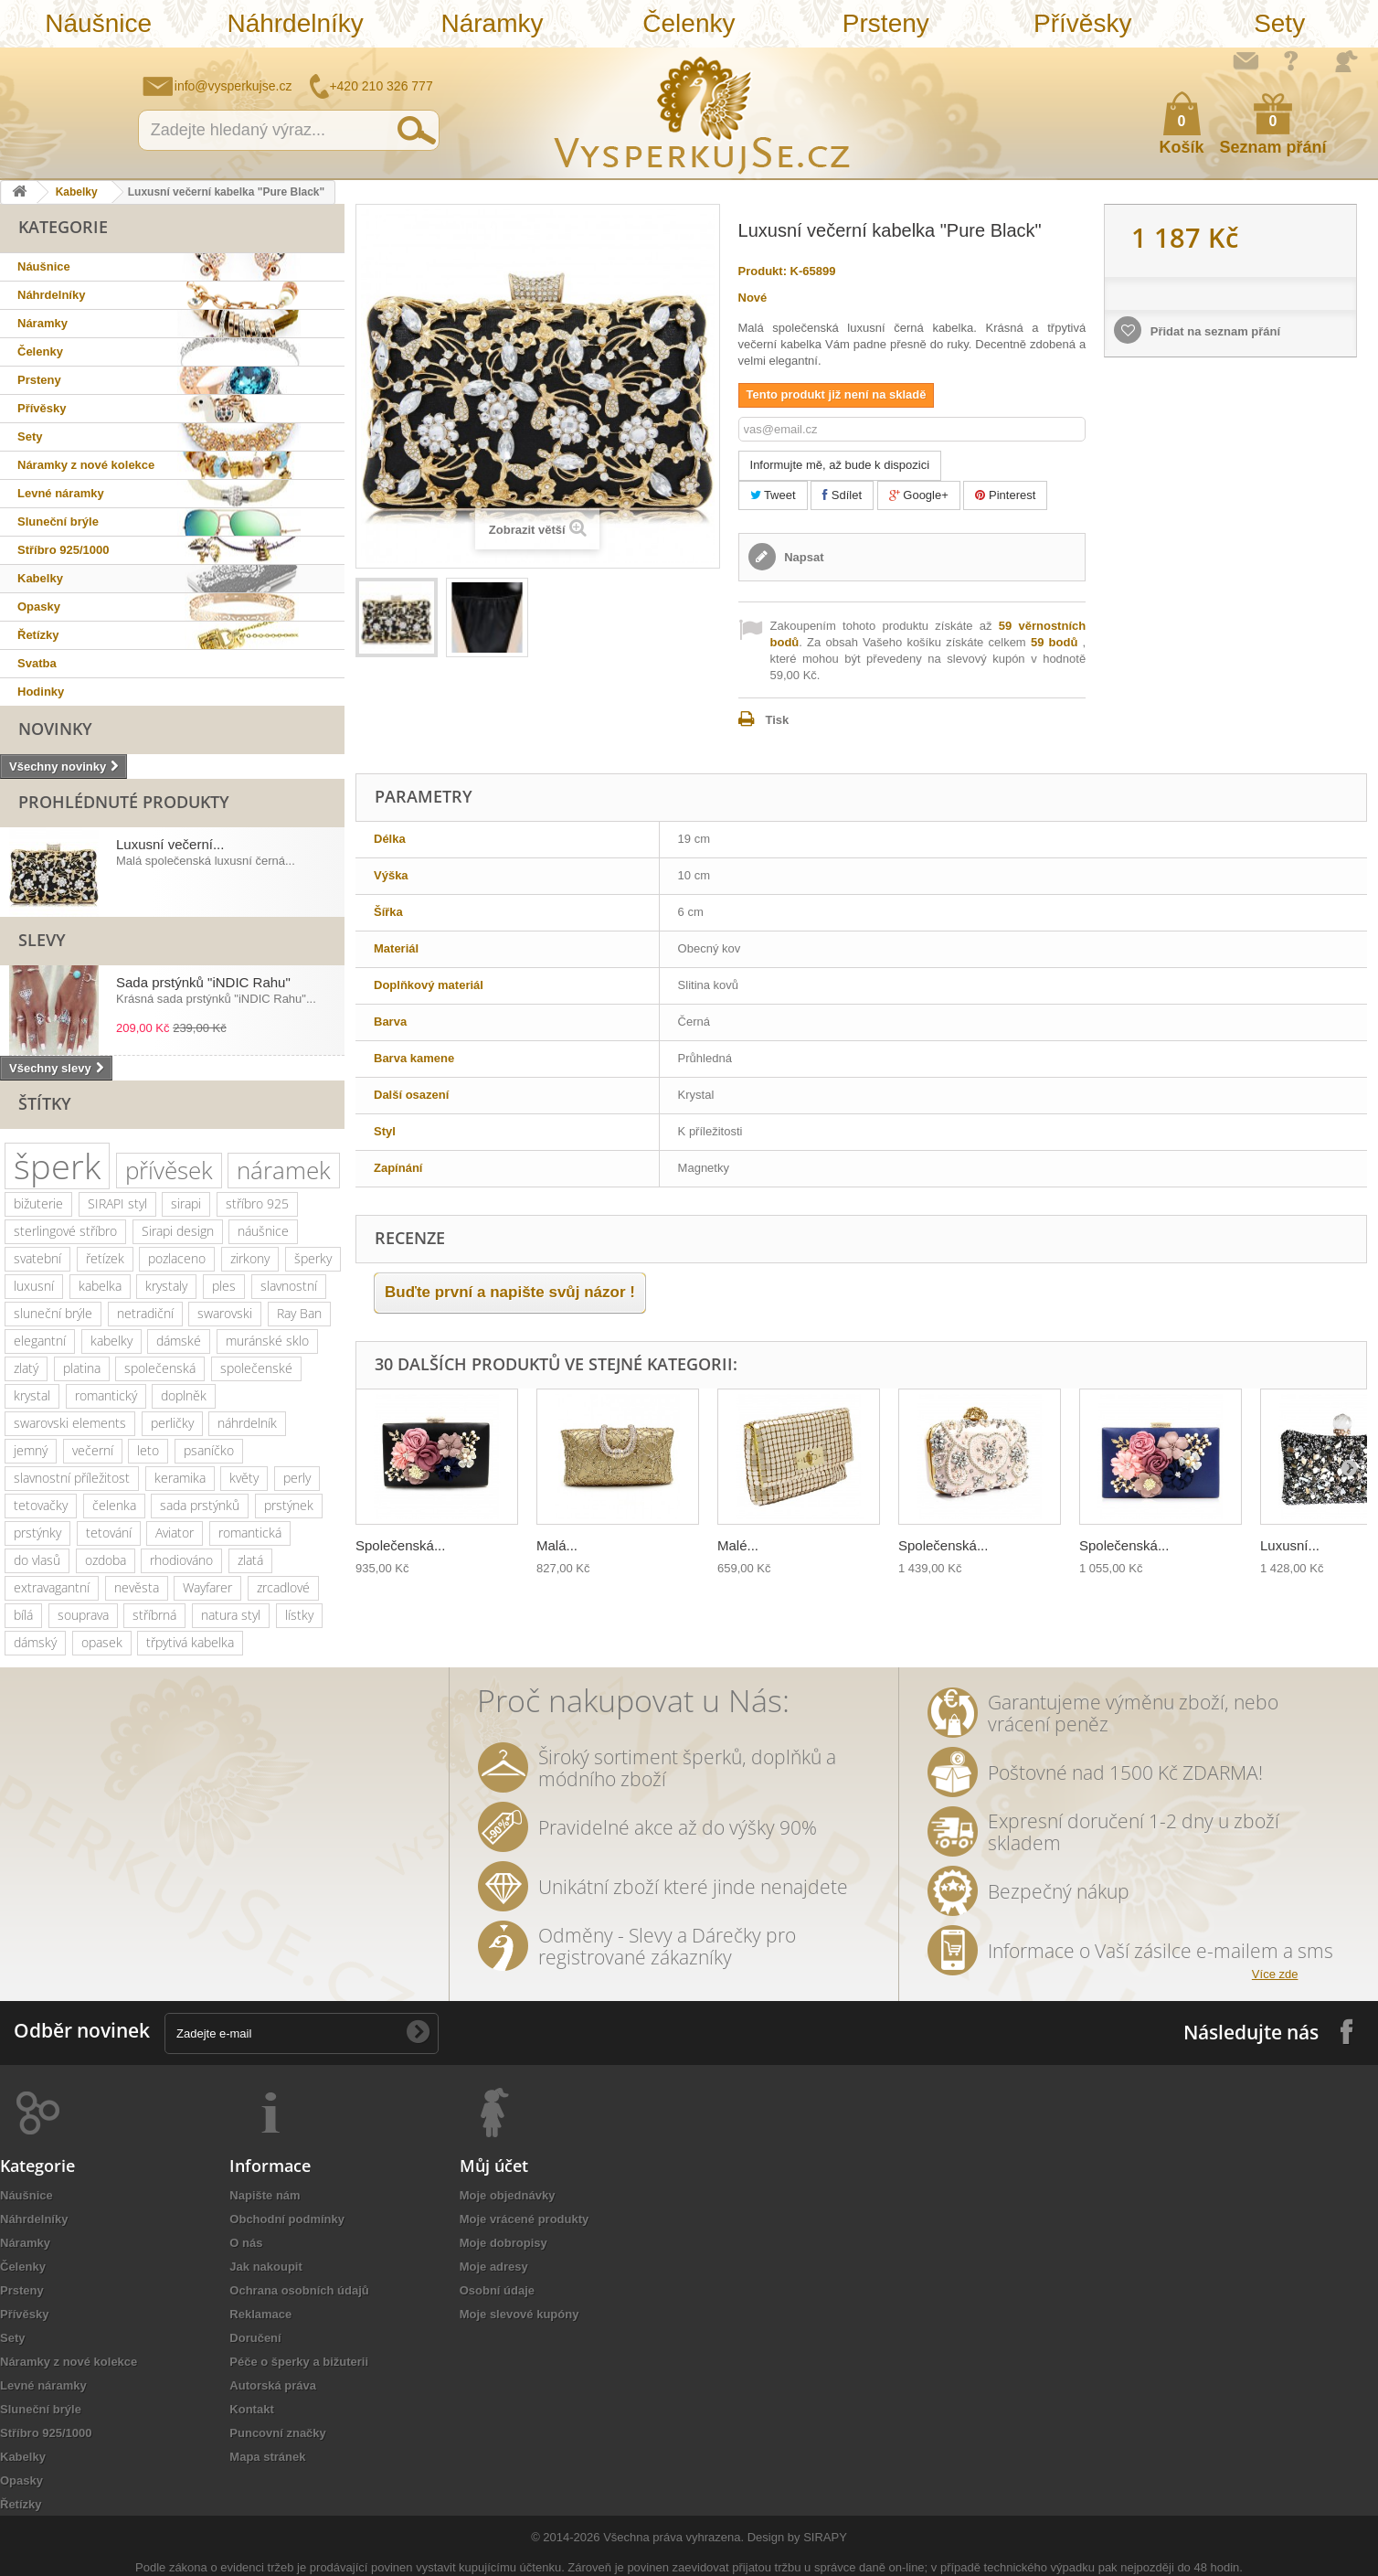  What do you see at coordinates (267, 1340) in the screenshot?
I see `muránské sklo` at bounding box center [267, 1340].